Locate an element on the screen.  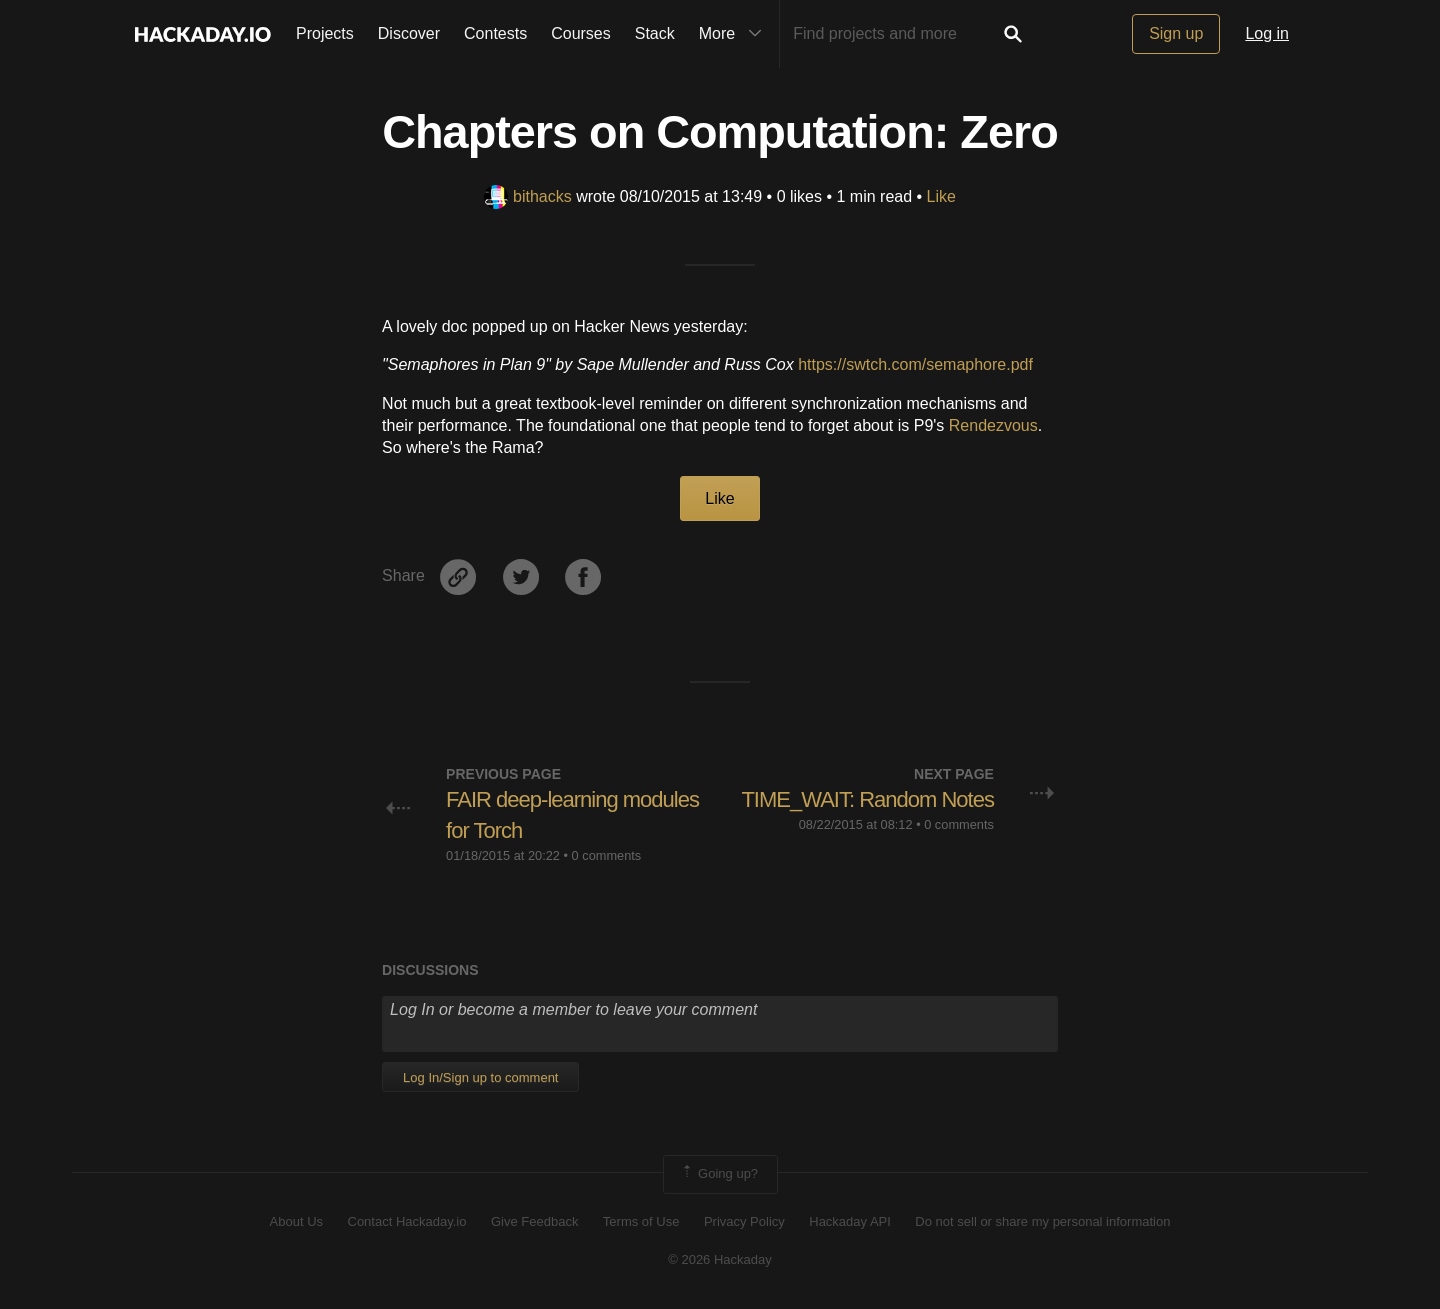
About Us is located at coordinates (296, 1221).